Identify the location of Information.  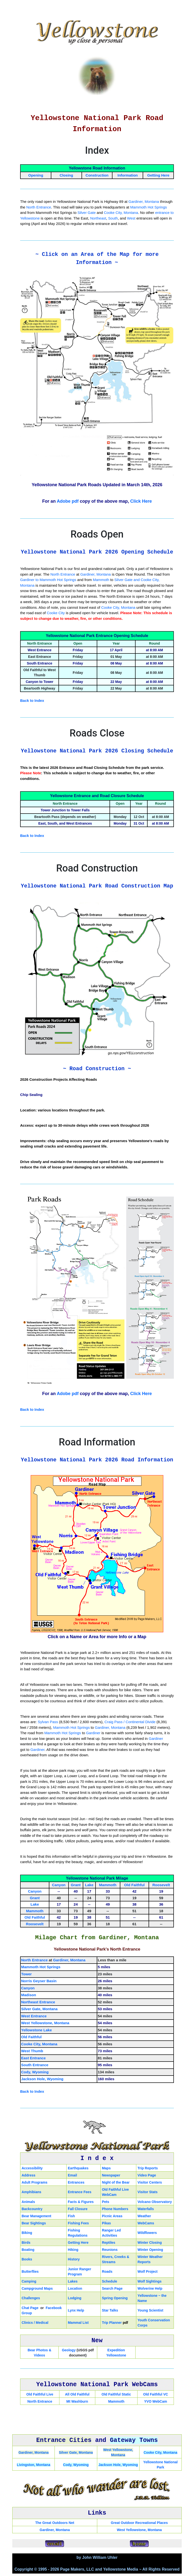
(128, 175).